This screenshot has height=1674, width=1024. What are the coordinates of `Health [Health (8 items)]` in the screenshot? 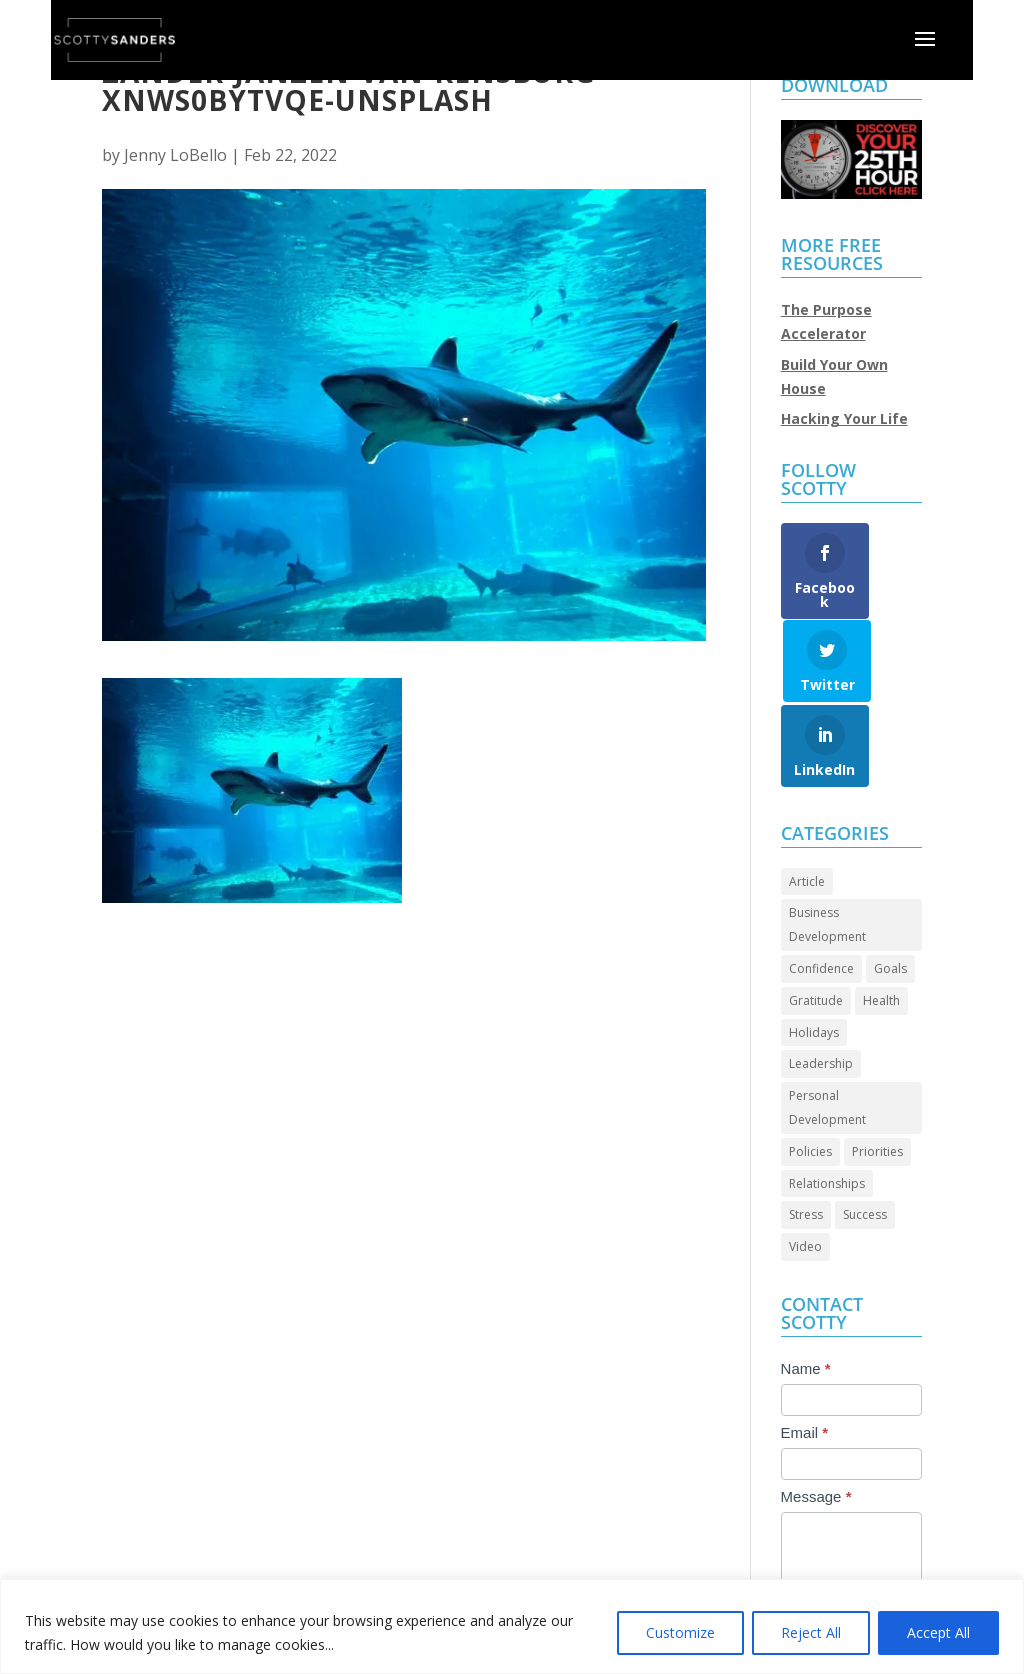 It's located at (881, 931).